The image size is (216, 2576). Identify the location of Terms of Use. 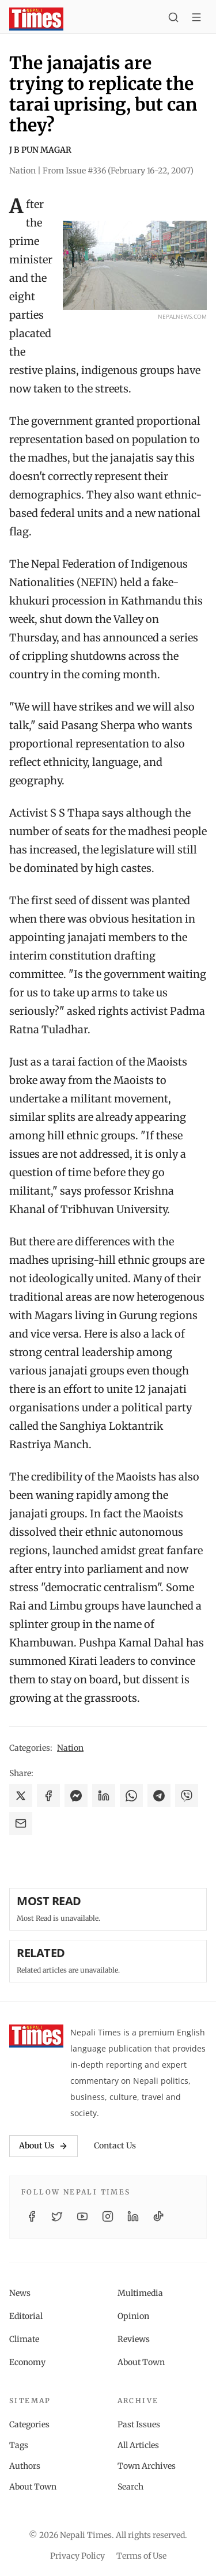
(141, 2556).